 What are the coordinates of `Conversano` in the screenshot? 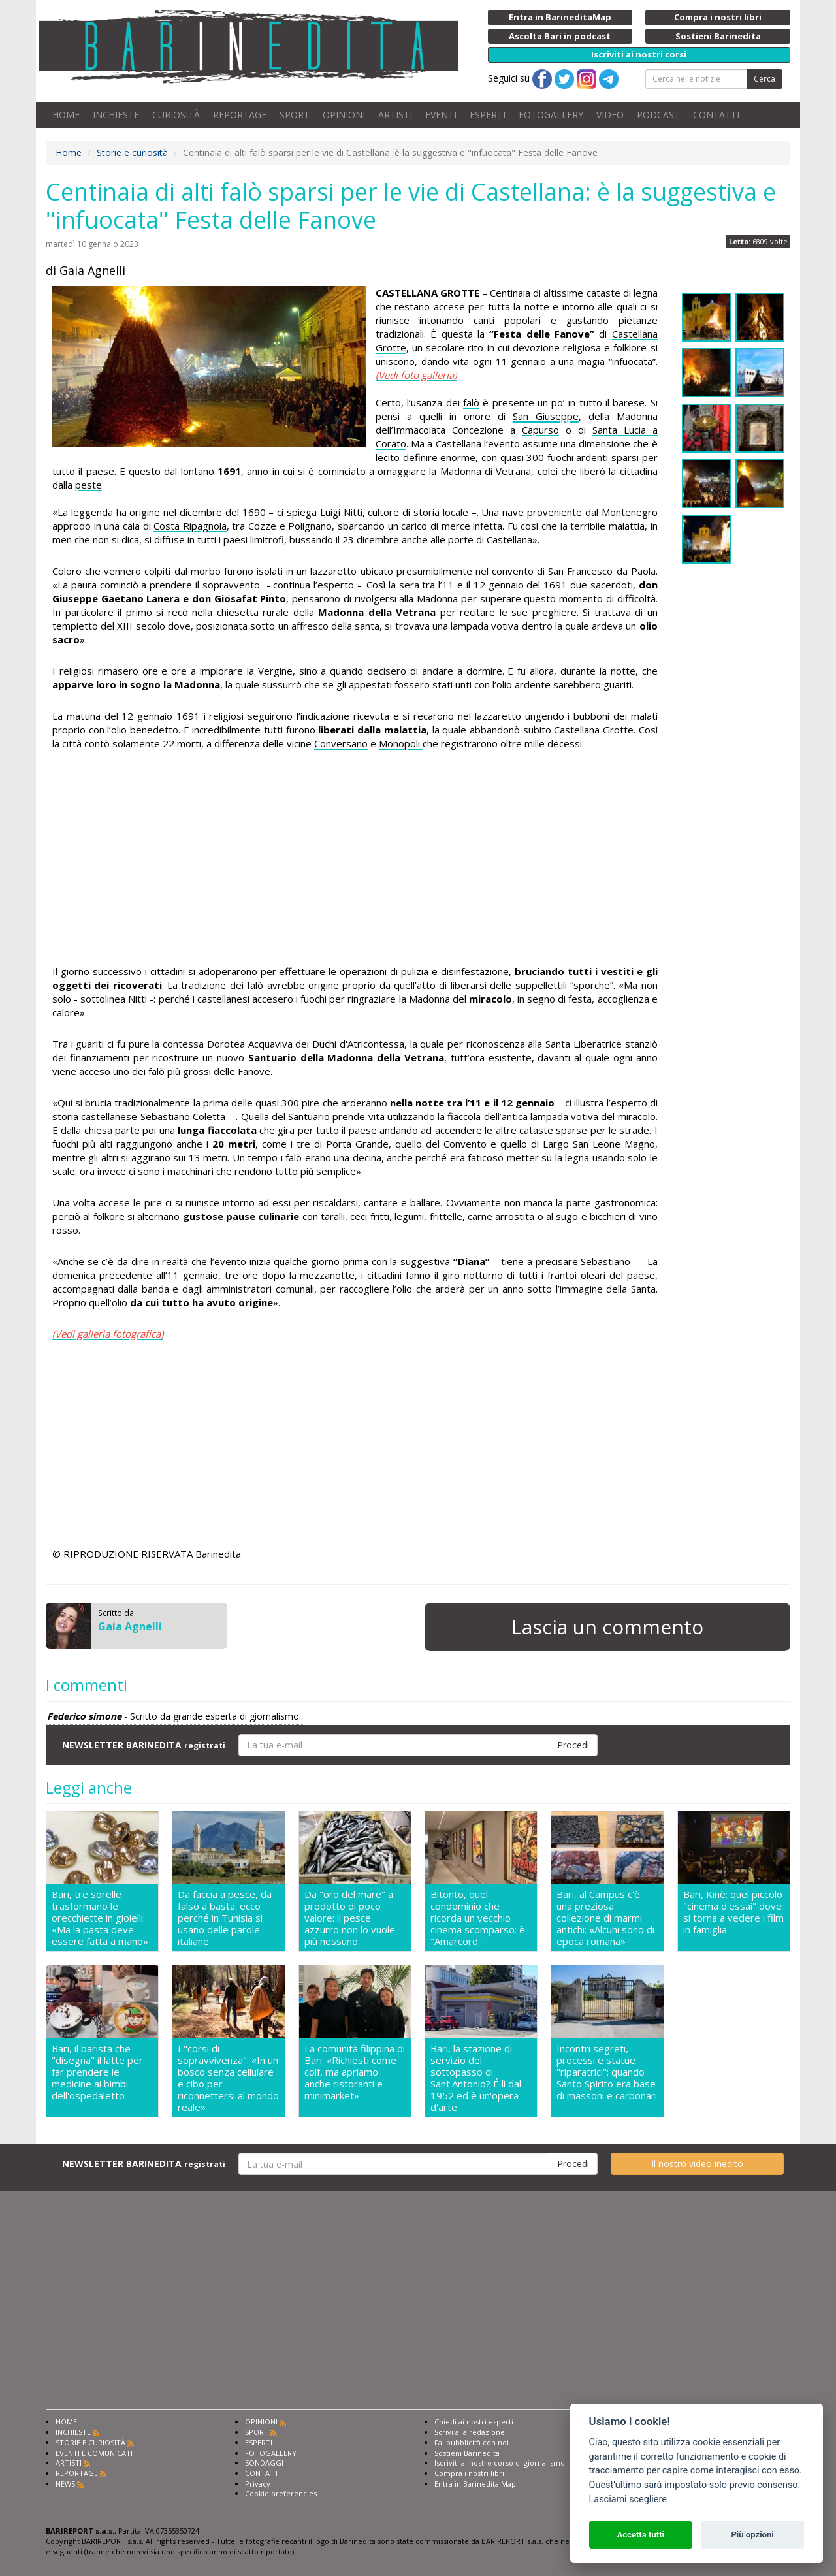 It's located at (341, 743).